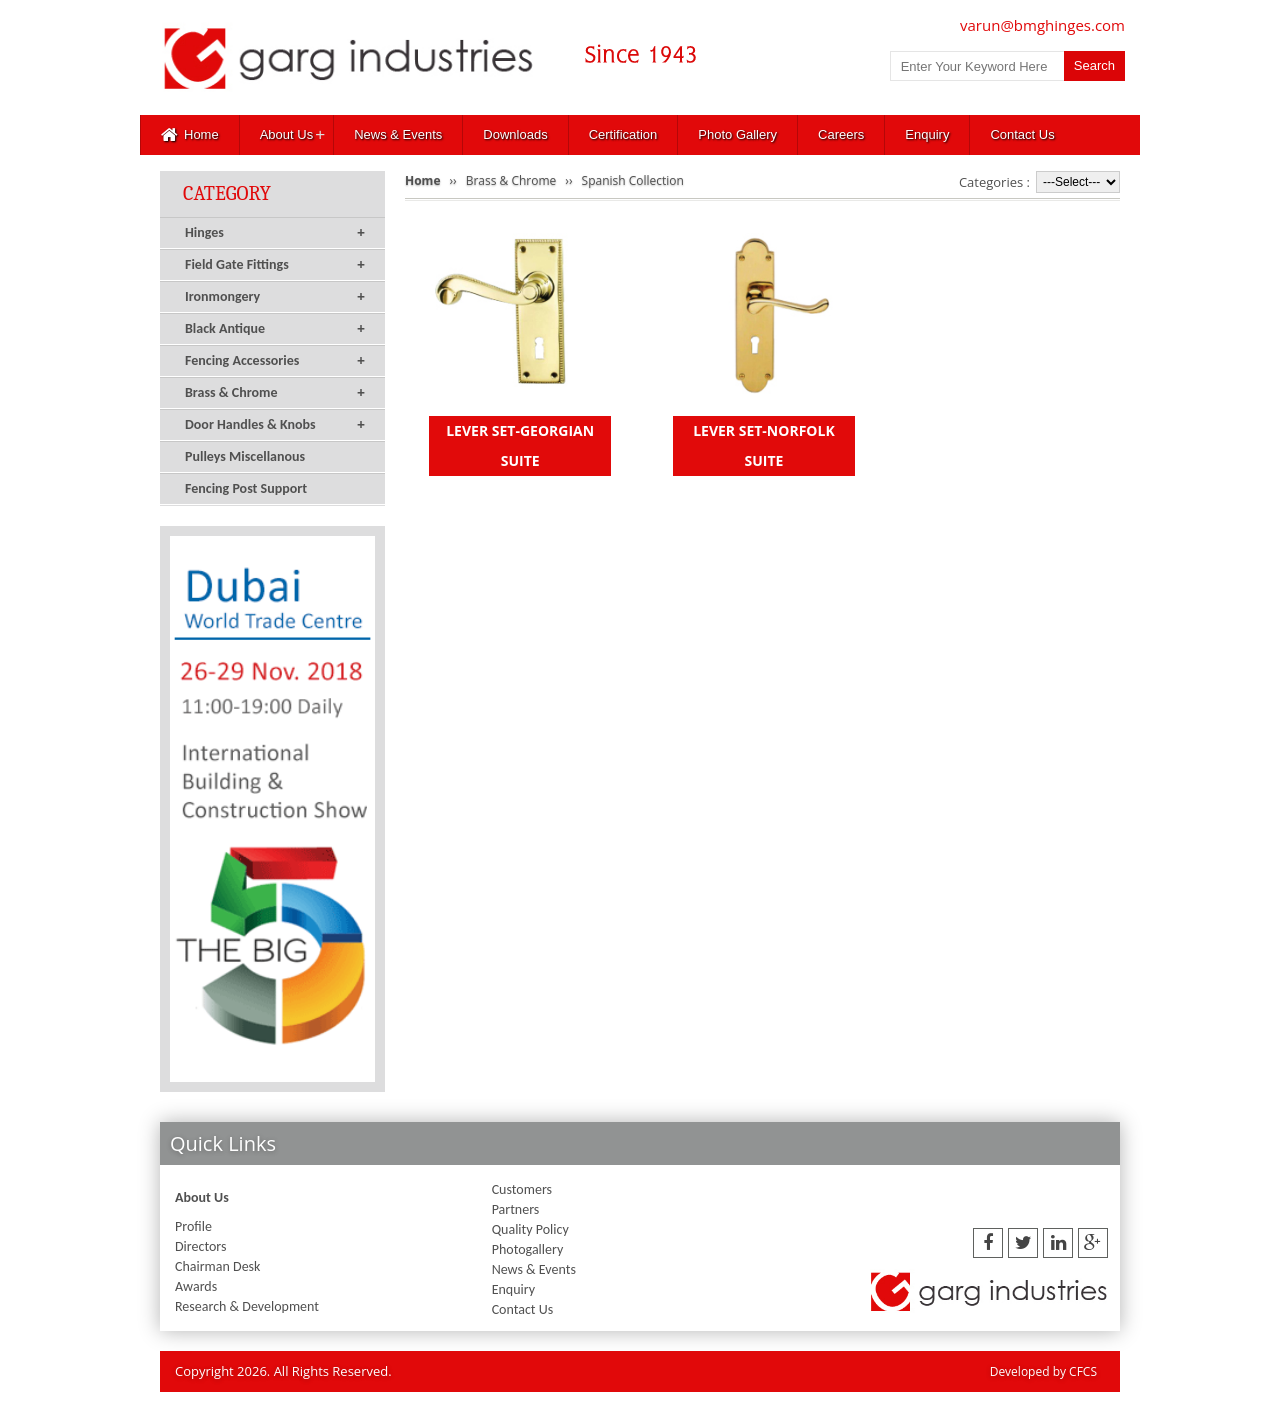  Describe the element at coordinates (1022, 134) in the screenshot. I see `Contact Us` at that location.